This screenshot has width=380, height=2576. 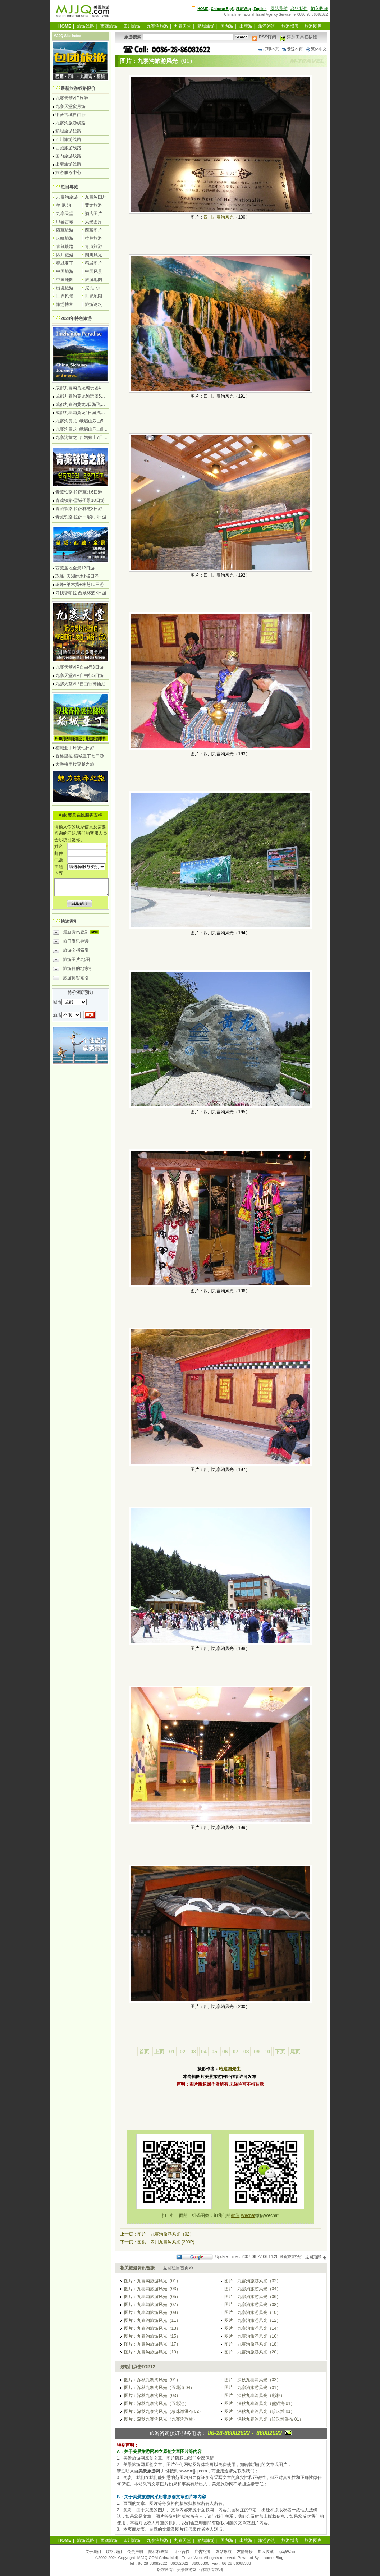 I want to click on 九寨天堂蜜月游, so click(x=70, y=106).